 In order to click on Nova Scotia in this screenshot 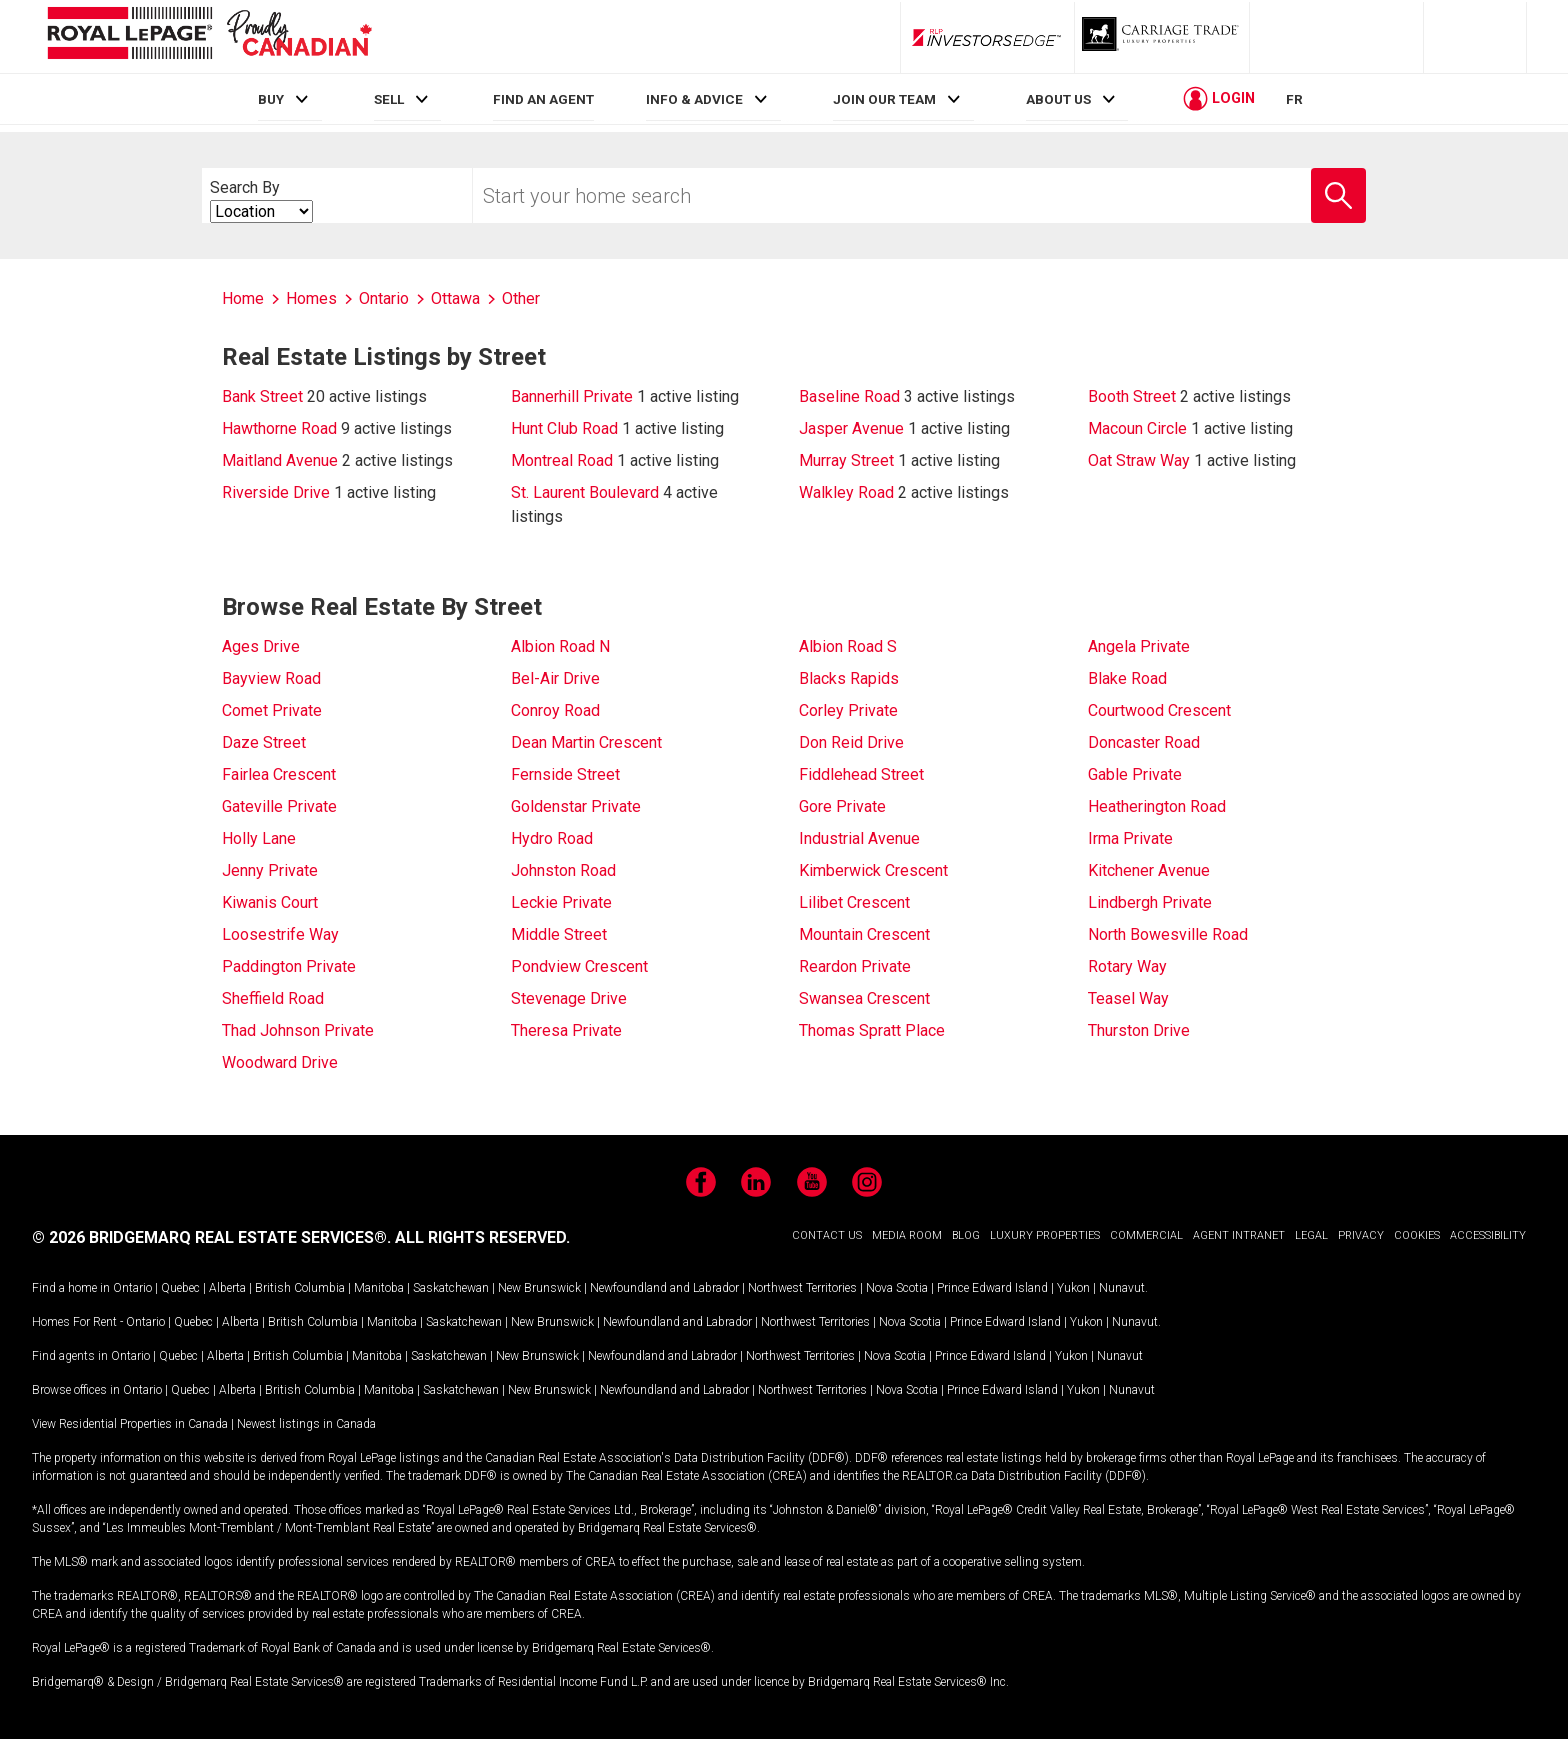, I will do `click(897, 1288)`.